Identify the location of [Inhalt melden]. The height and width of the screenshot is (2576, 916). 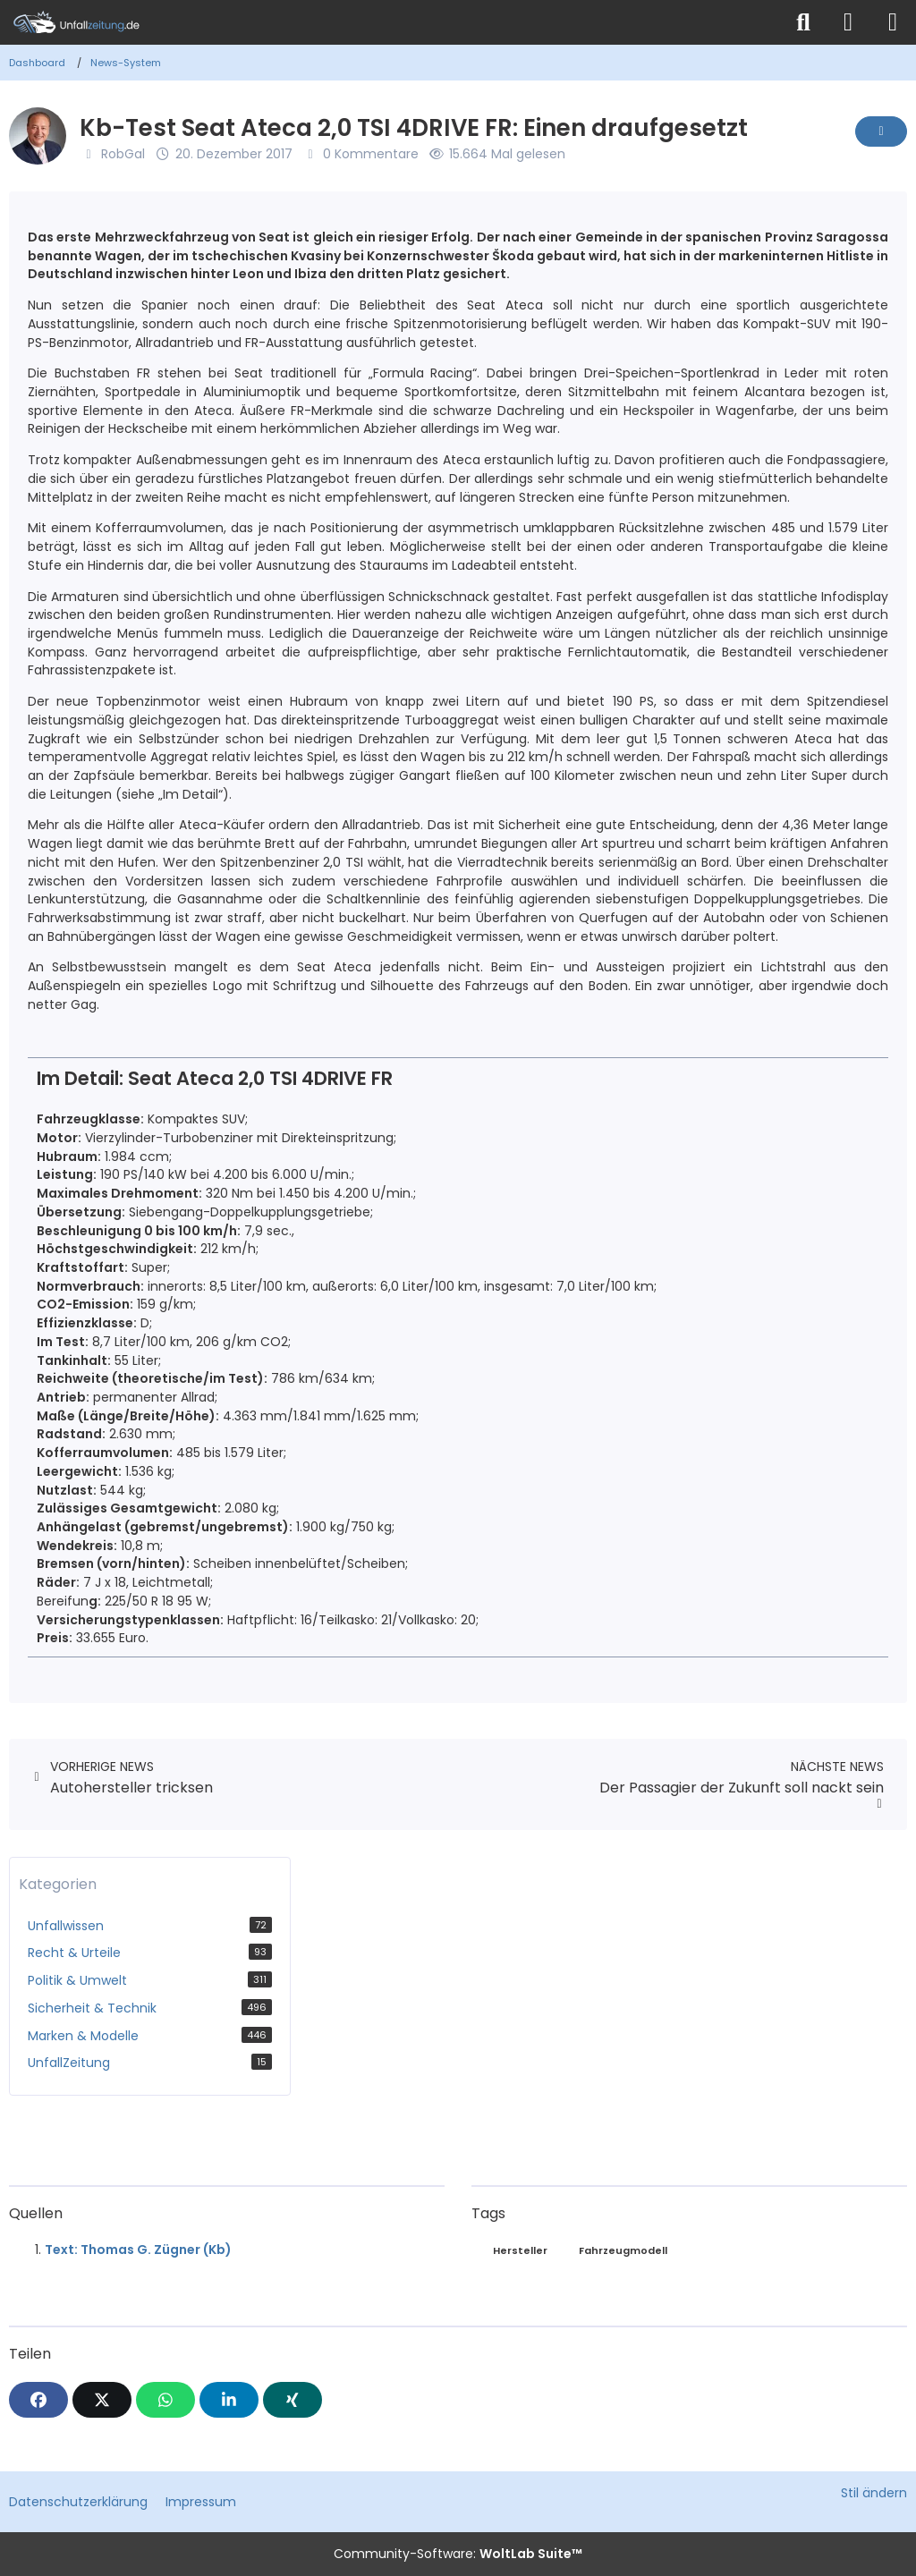
(881, 131).